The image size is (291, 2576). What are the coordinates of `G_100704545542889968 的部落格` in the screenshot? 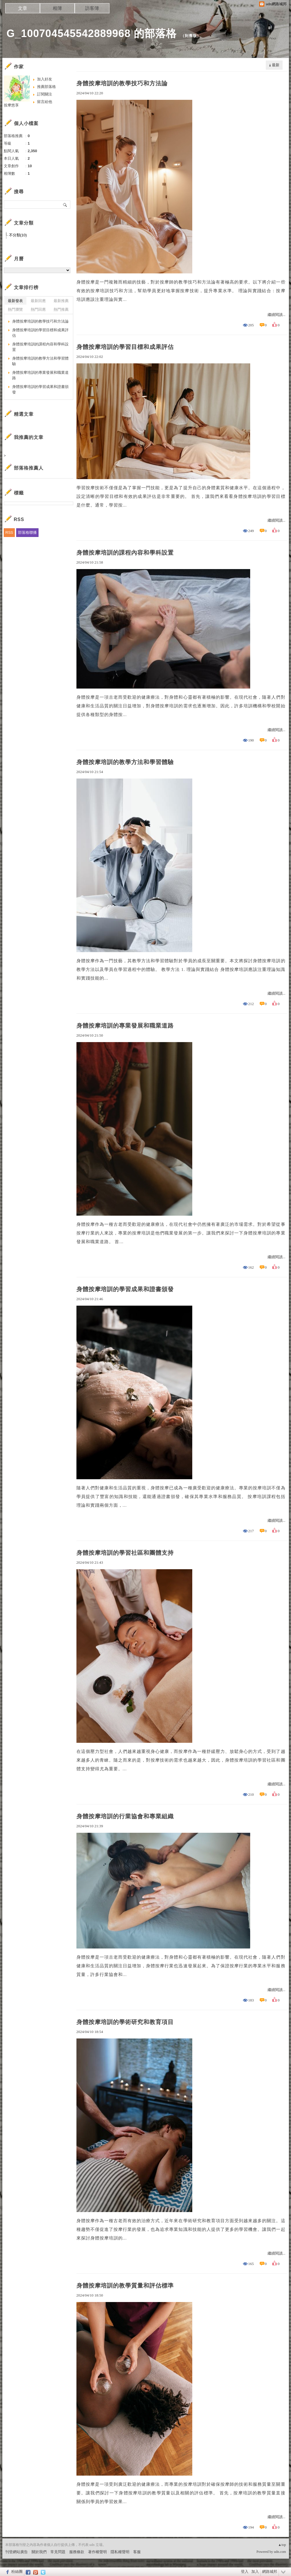 It's located at (92, 33).